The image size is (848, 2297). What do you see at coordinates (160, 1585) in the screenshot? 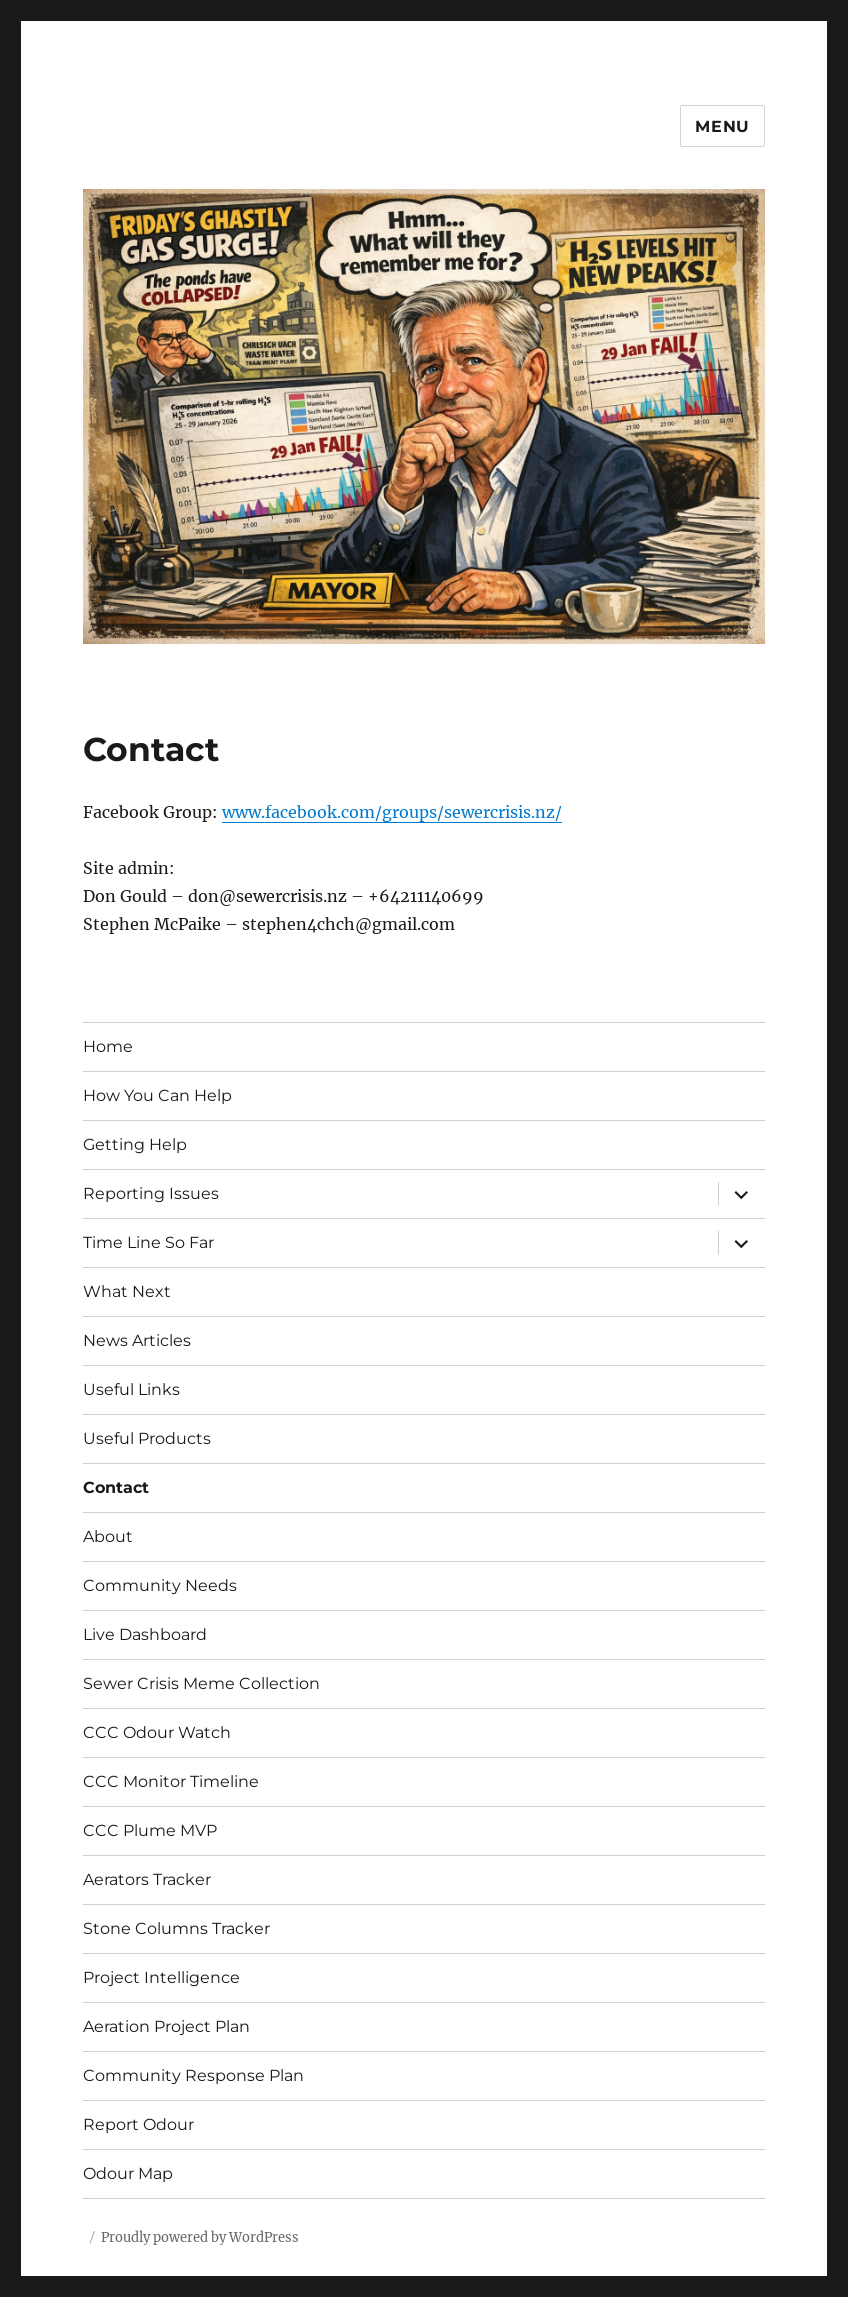
I see `Community Needs` at bounding box center [160, 1585].